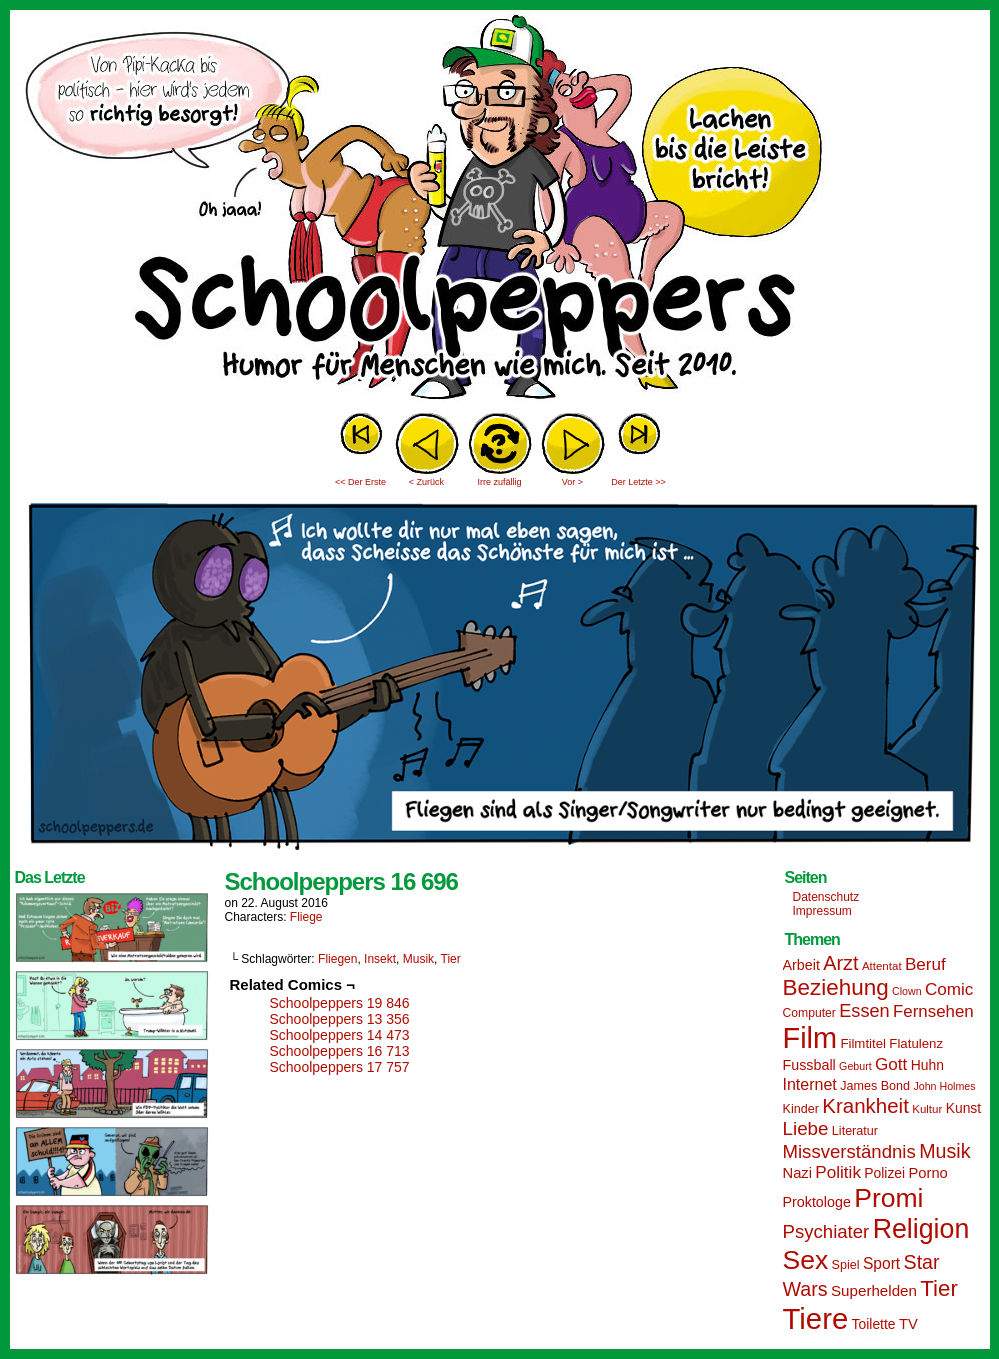  Describe the element at coordinates (891, 1064) in the screenshot. I see `Gott [Gott (25 Einträge)]` at that location.